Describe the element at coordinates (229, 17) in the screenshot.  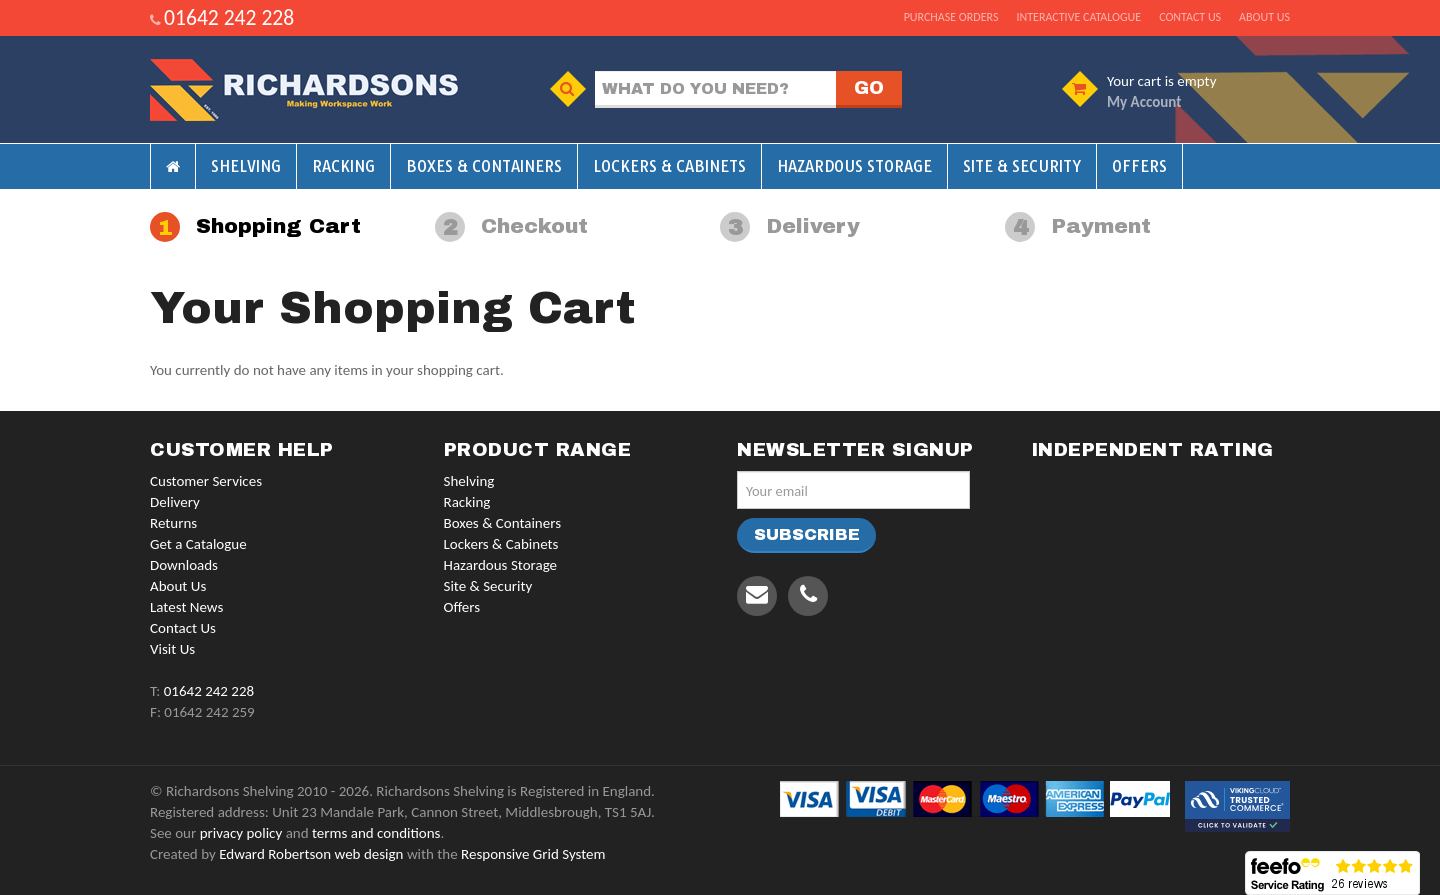
I see `01642 242 228` at that location.